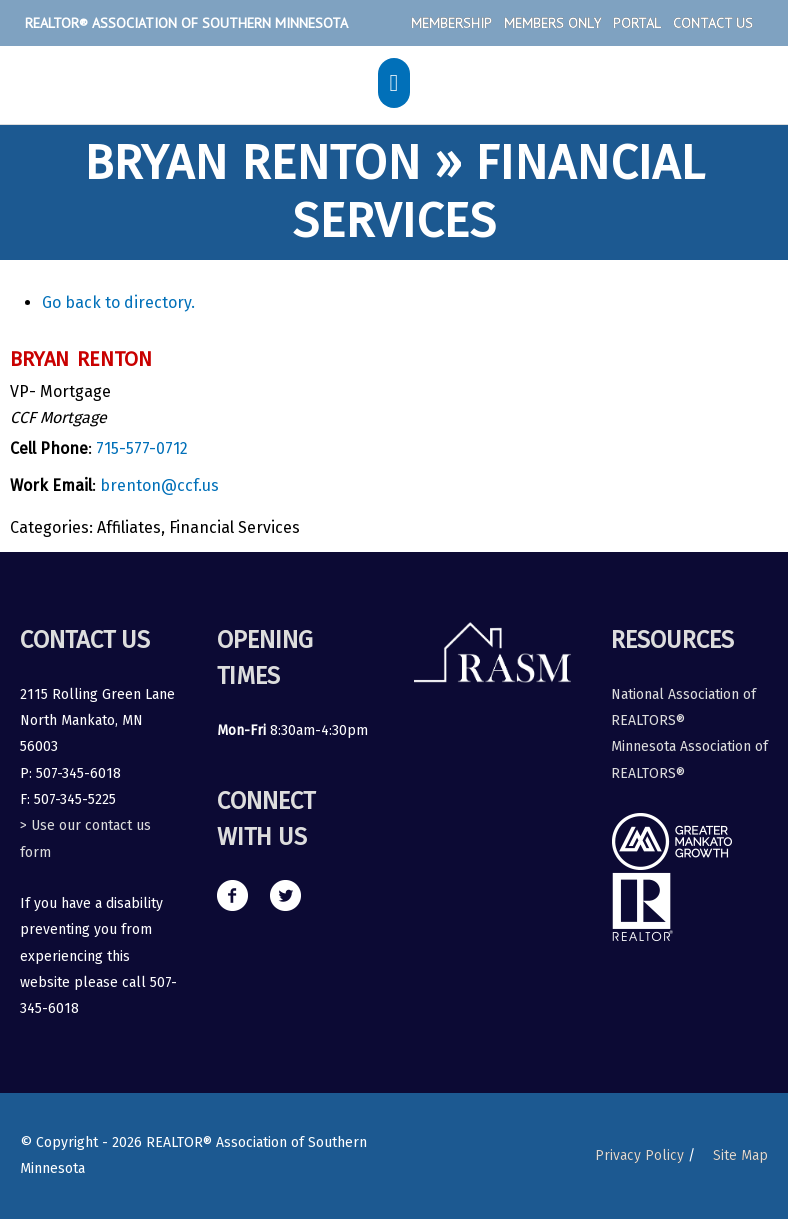 The image size is (788, 1219). I want to click on brenton@ccf.us, so click(159, 485).